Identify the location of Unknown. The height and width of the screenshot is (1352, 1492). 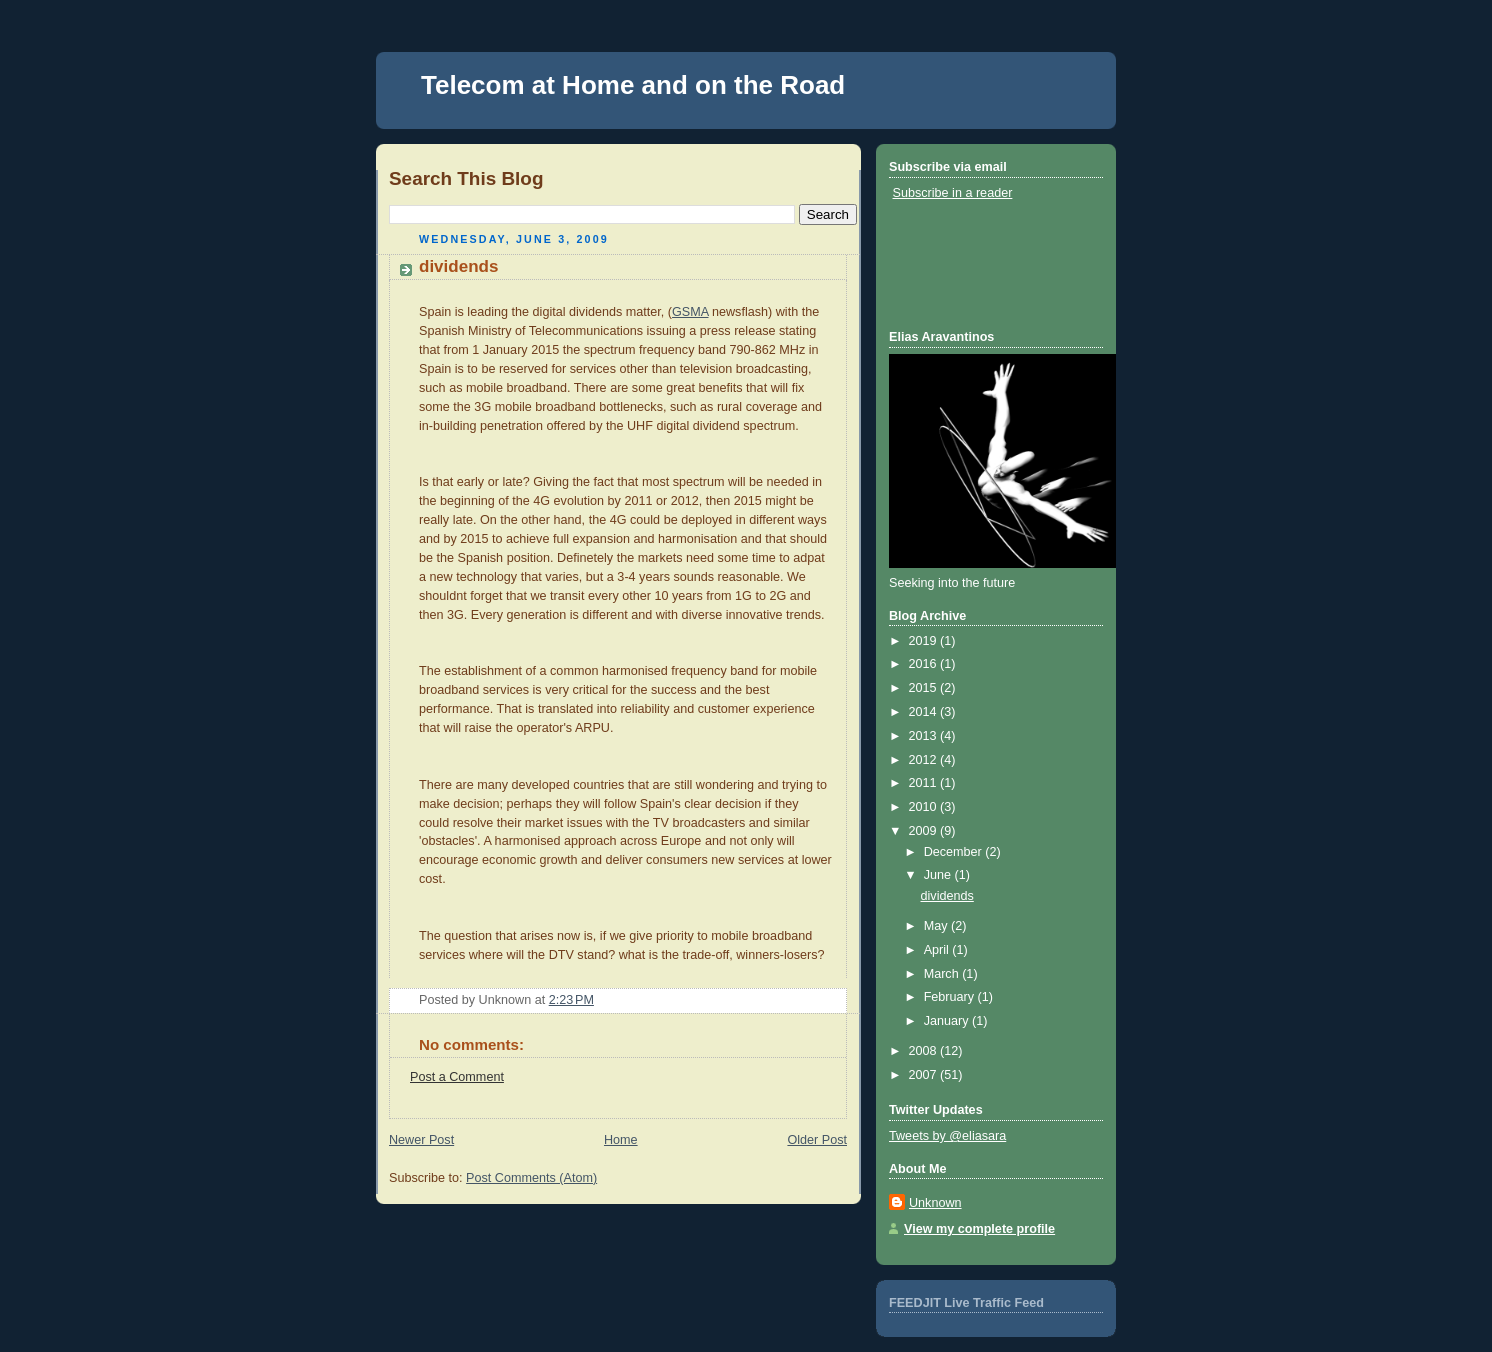
(935, 1203).